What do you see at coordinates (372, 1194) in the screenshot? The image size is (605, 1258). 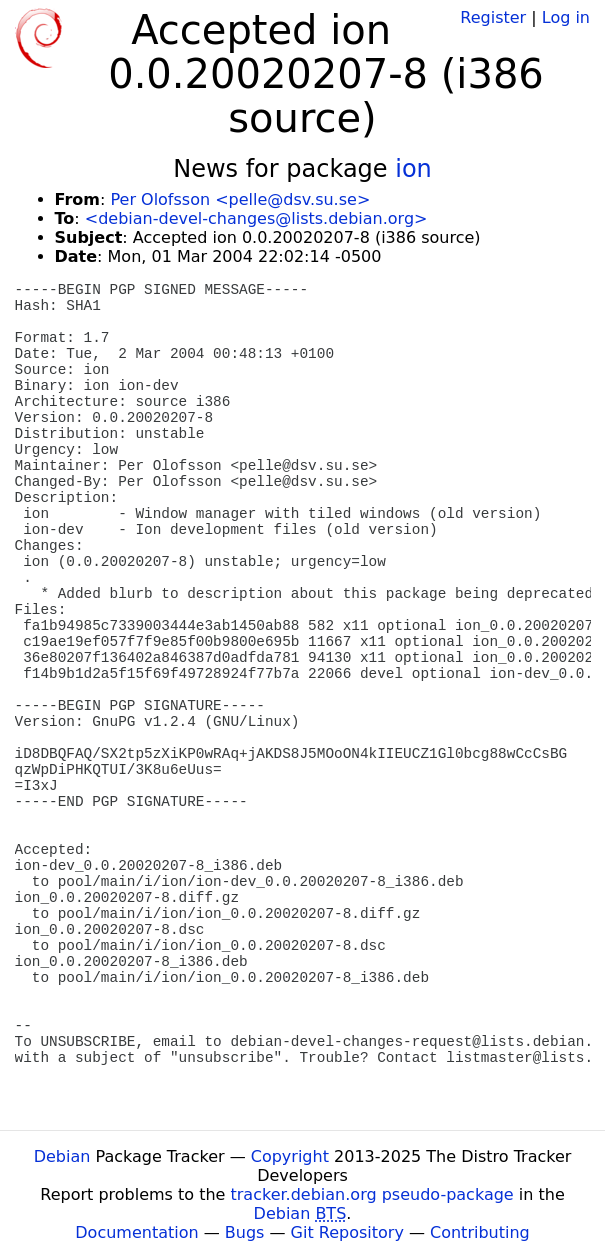 I see `tracker.debian.org pseudo-package` at bounding box center [372, 1194].